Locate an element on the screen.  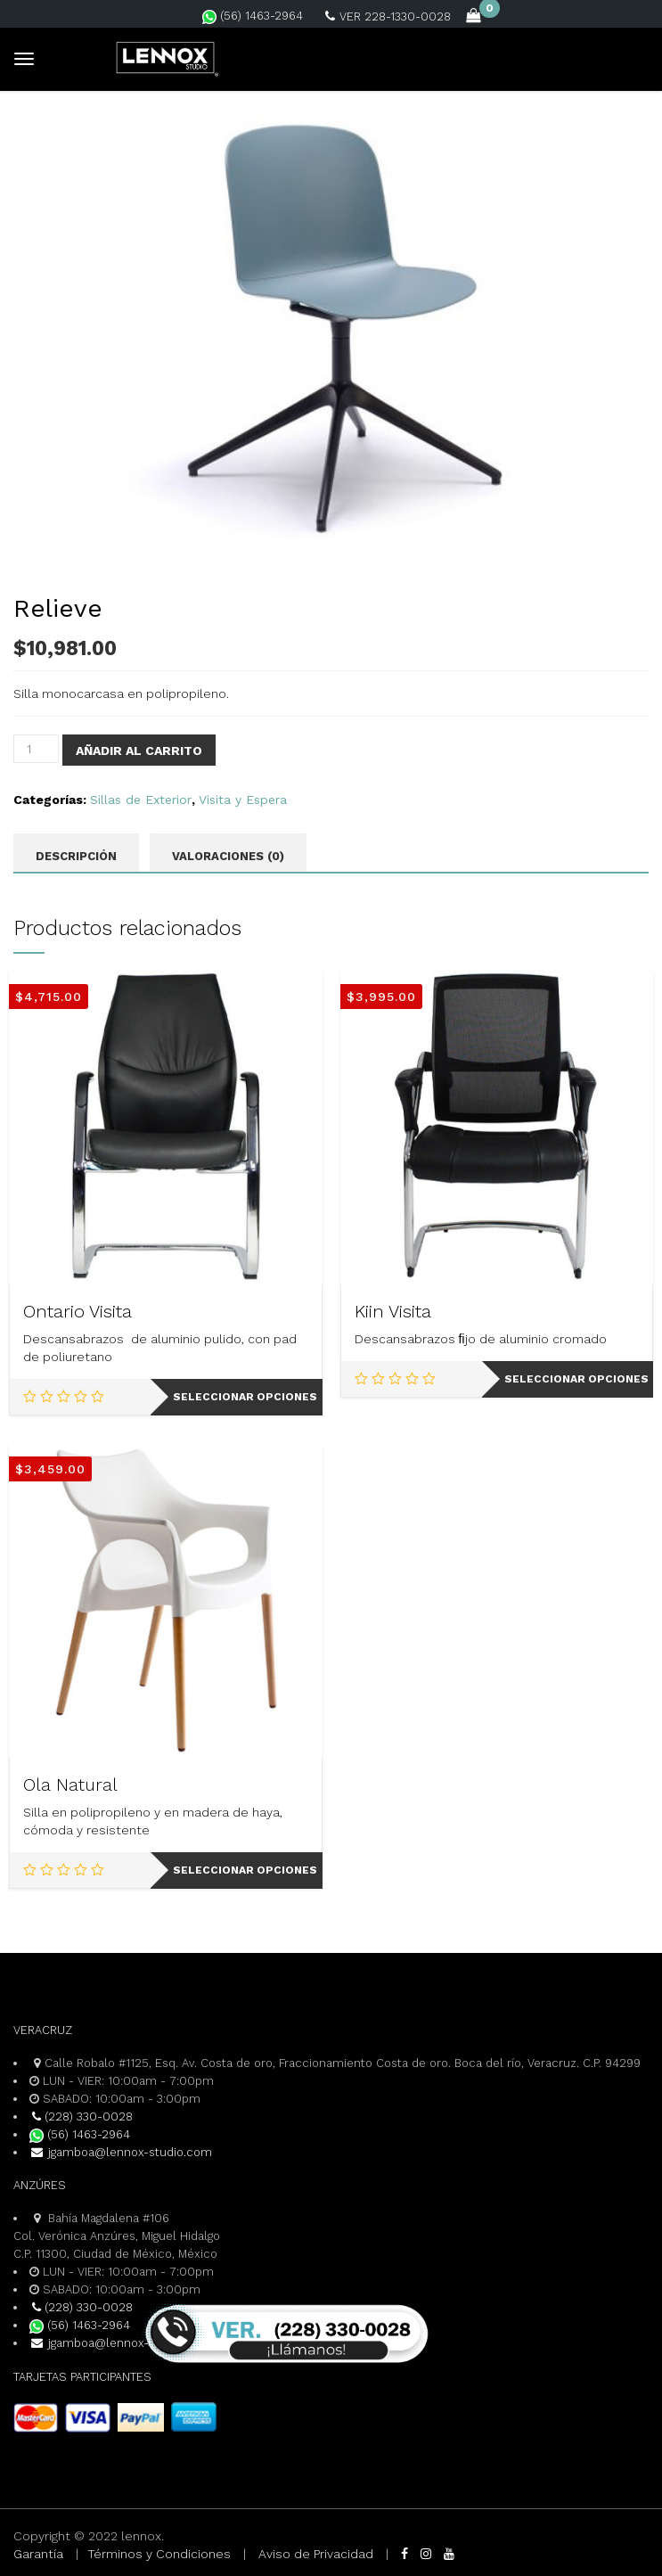
(228) 330-0028 is located at coordinates (81, 2116).